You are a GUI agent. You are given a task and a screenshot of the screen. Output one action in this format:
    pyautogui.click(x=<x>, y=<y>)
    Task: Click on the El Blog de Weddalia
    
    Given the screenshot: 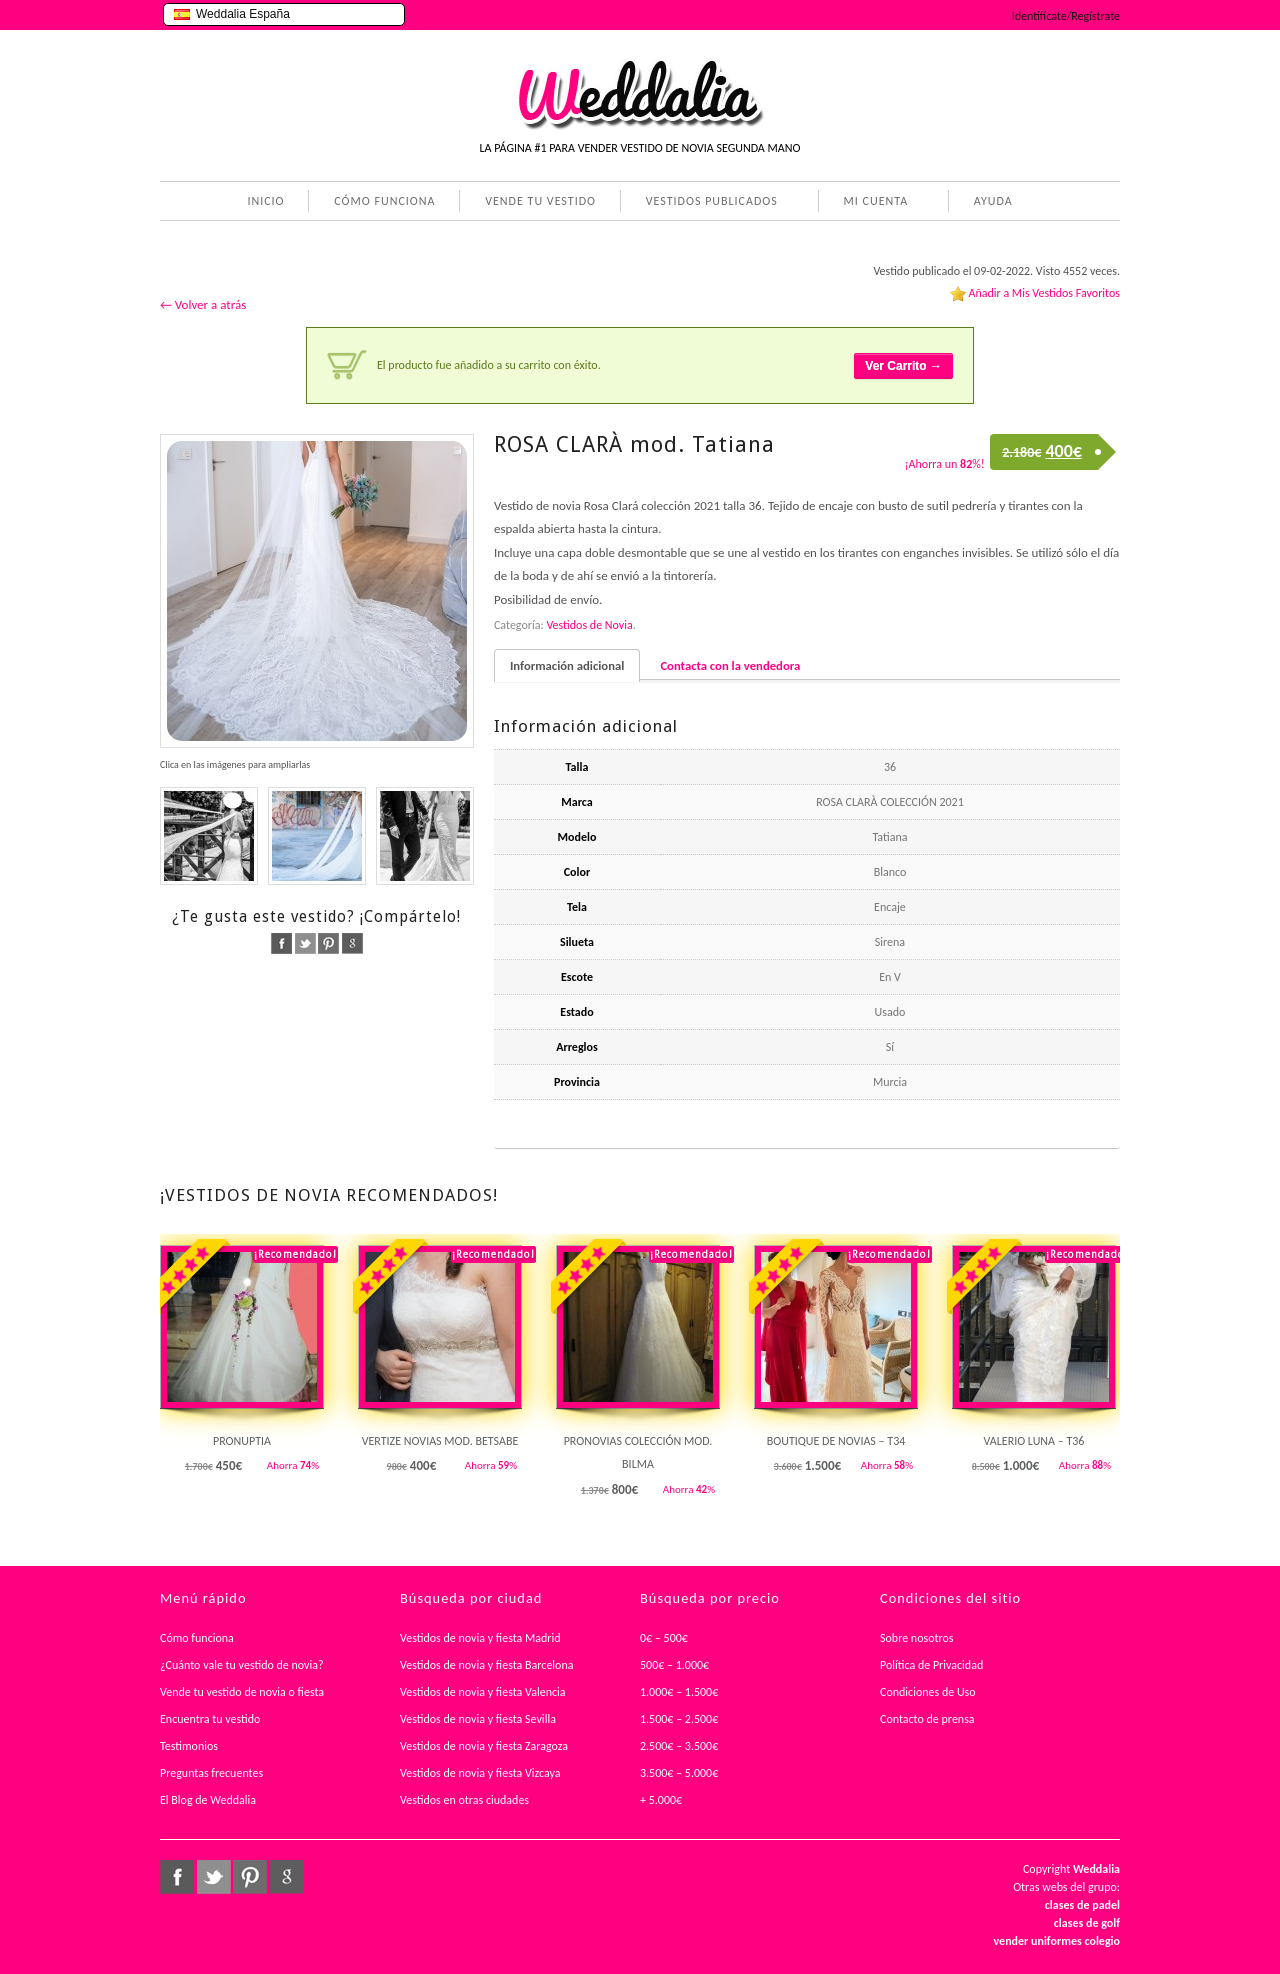 What is the action you would take?
    pyautogui.click(x=208, y=1800)
    